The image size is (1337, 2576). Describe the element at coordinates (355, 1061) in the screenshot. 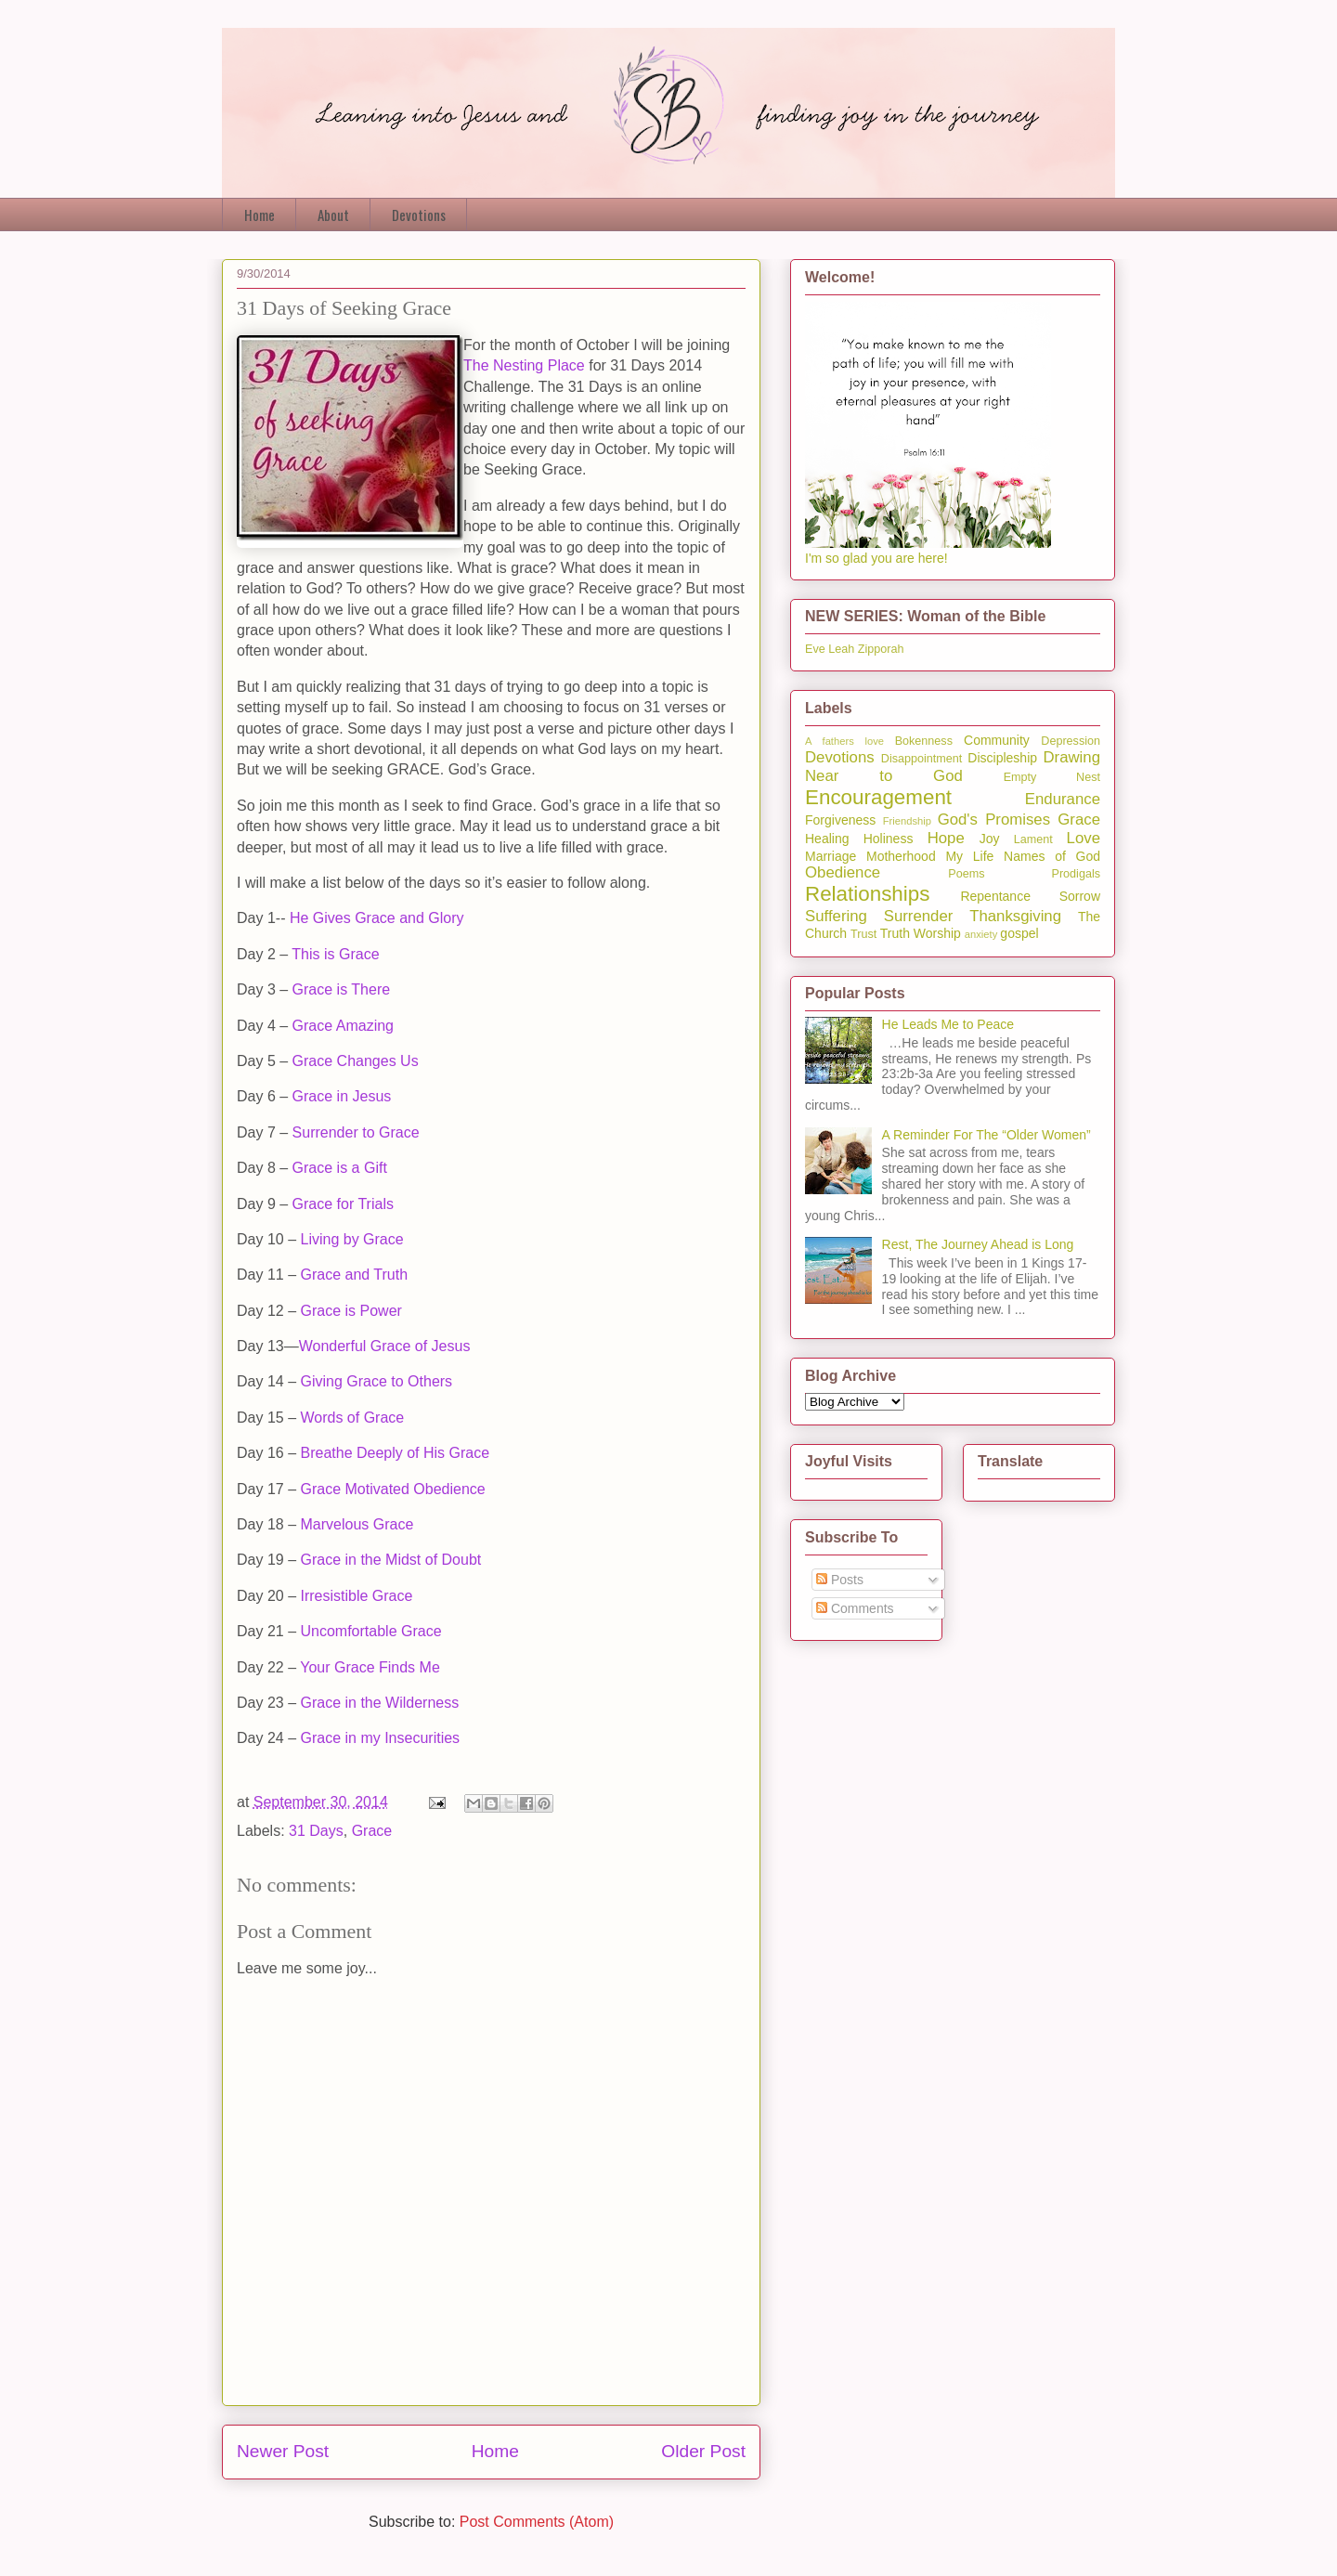

I see `Grace Changes Us` at that location.